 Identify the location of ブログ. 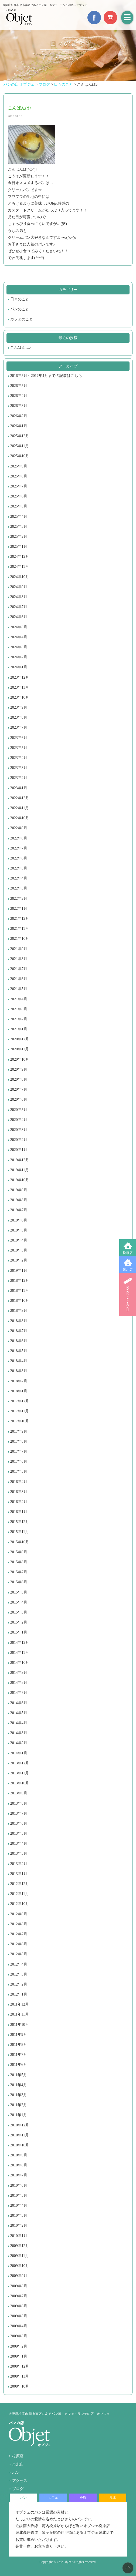
(17, 2489).